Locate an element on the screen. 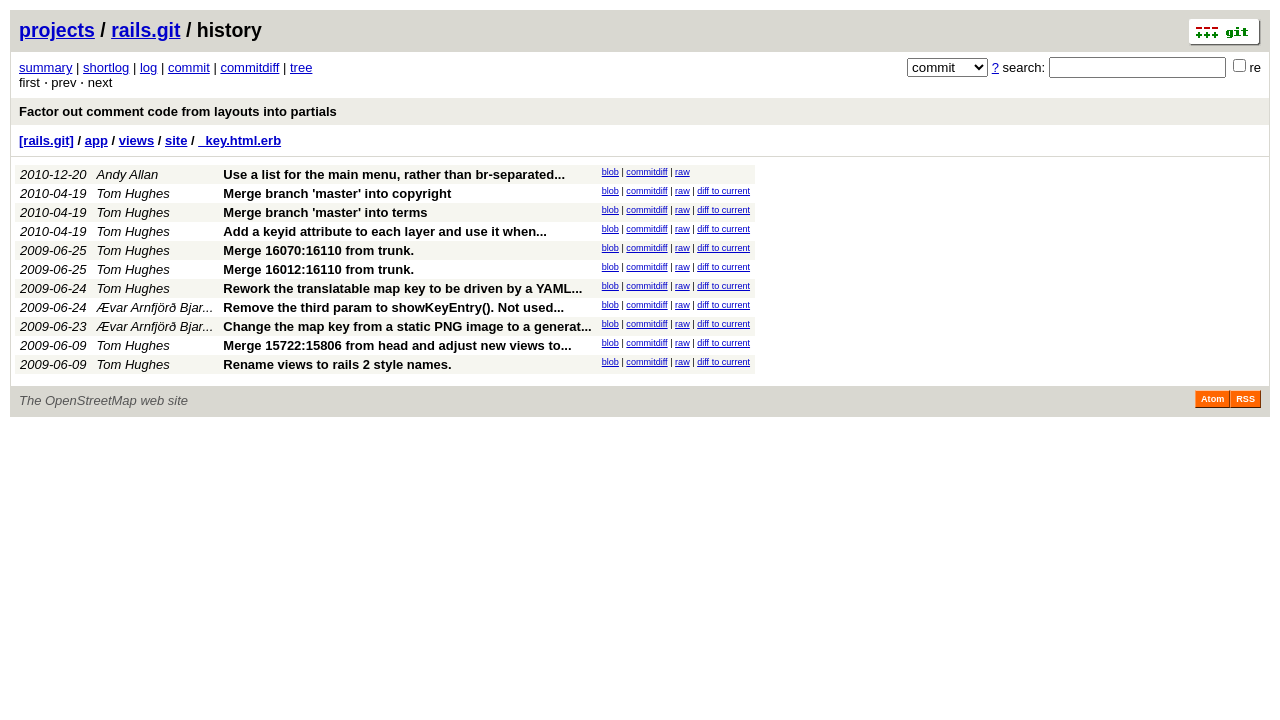  Andy Allan is located at coordinates (128, 174).